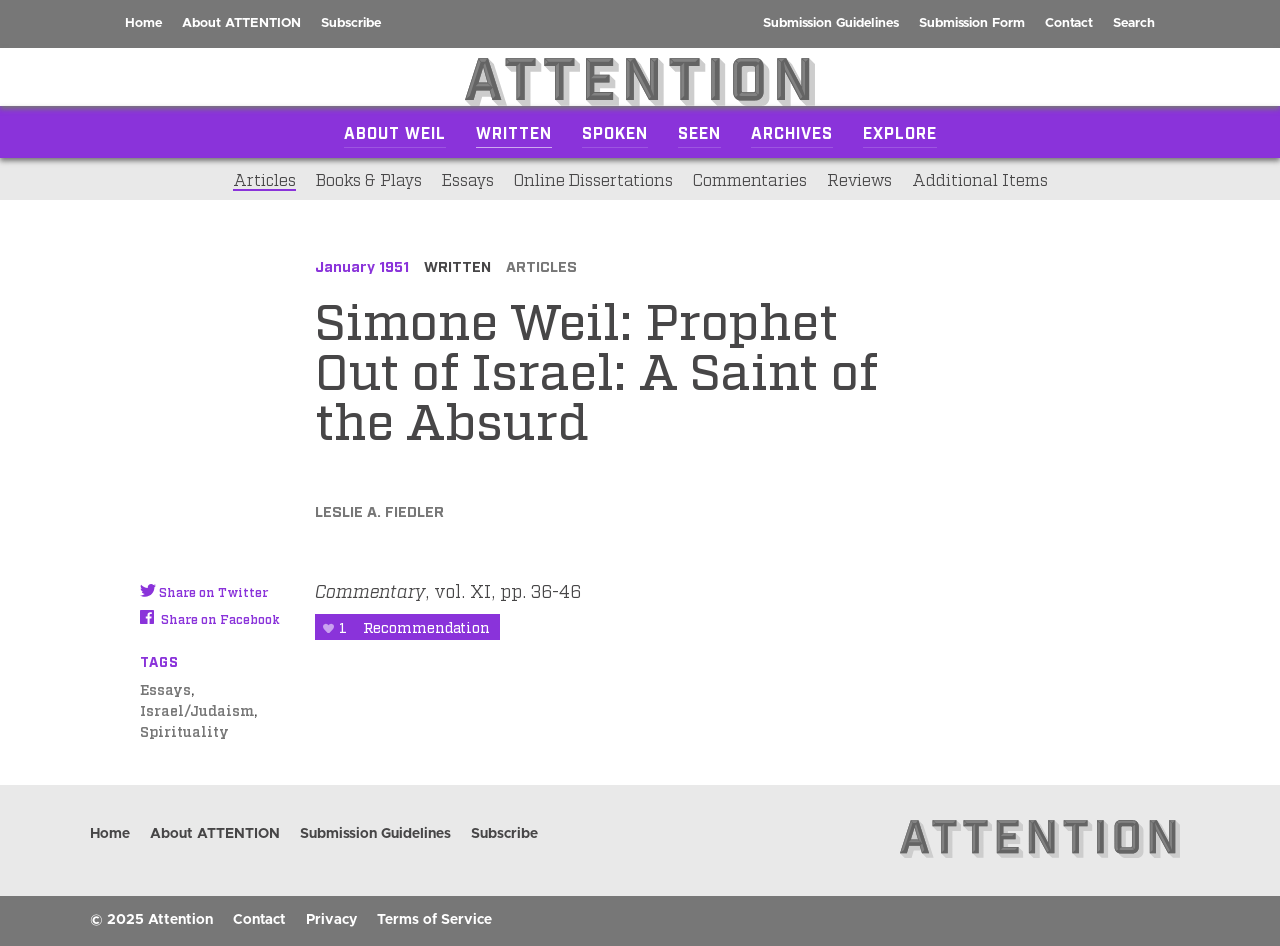 This screenshot has width=1280, height=946. I want to click on Subscribe, so click(351, 23).